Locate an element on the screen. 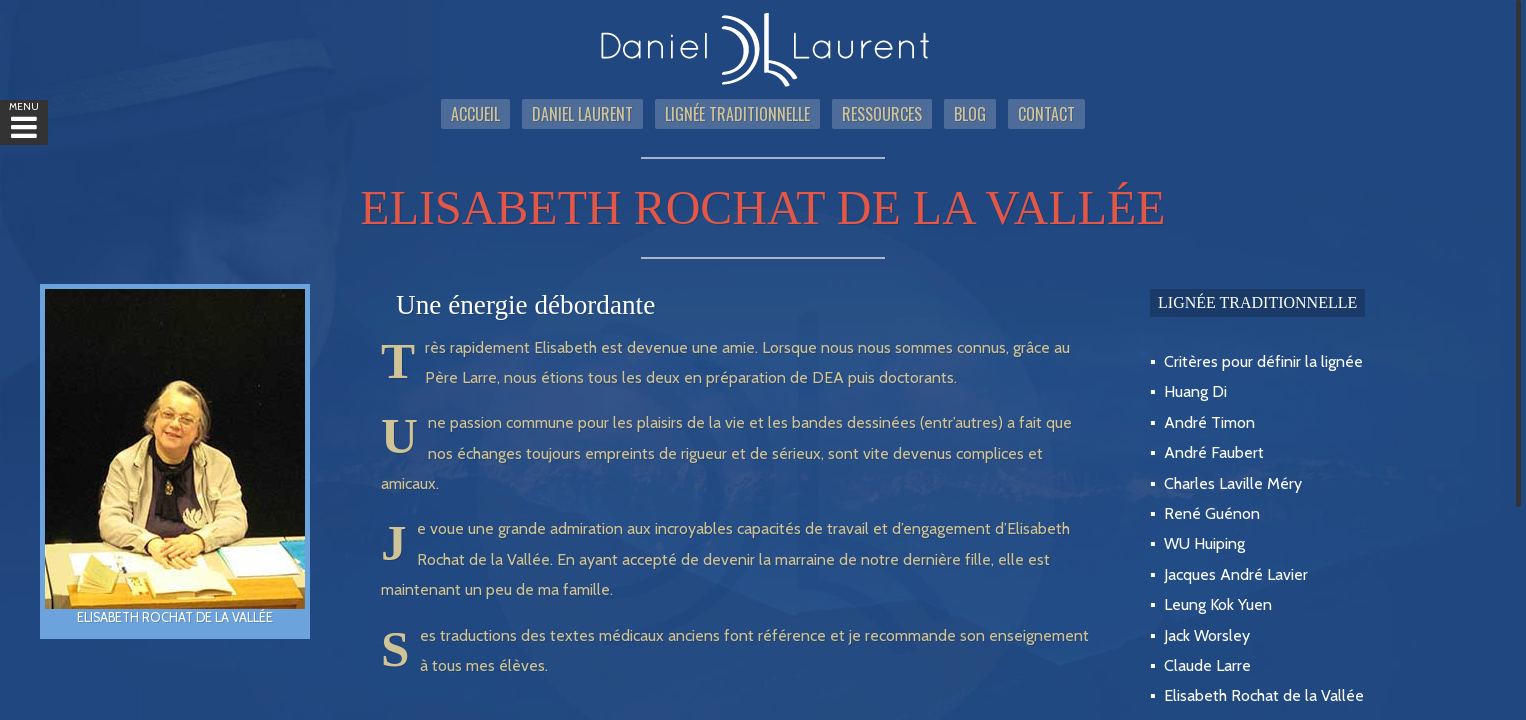  André Faubert is located at coordinates (1214, 452).